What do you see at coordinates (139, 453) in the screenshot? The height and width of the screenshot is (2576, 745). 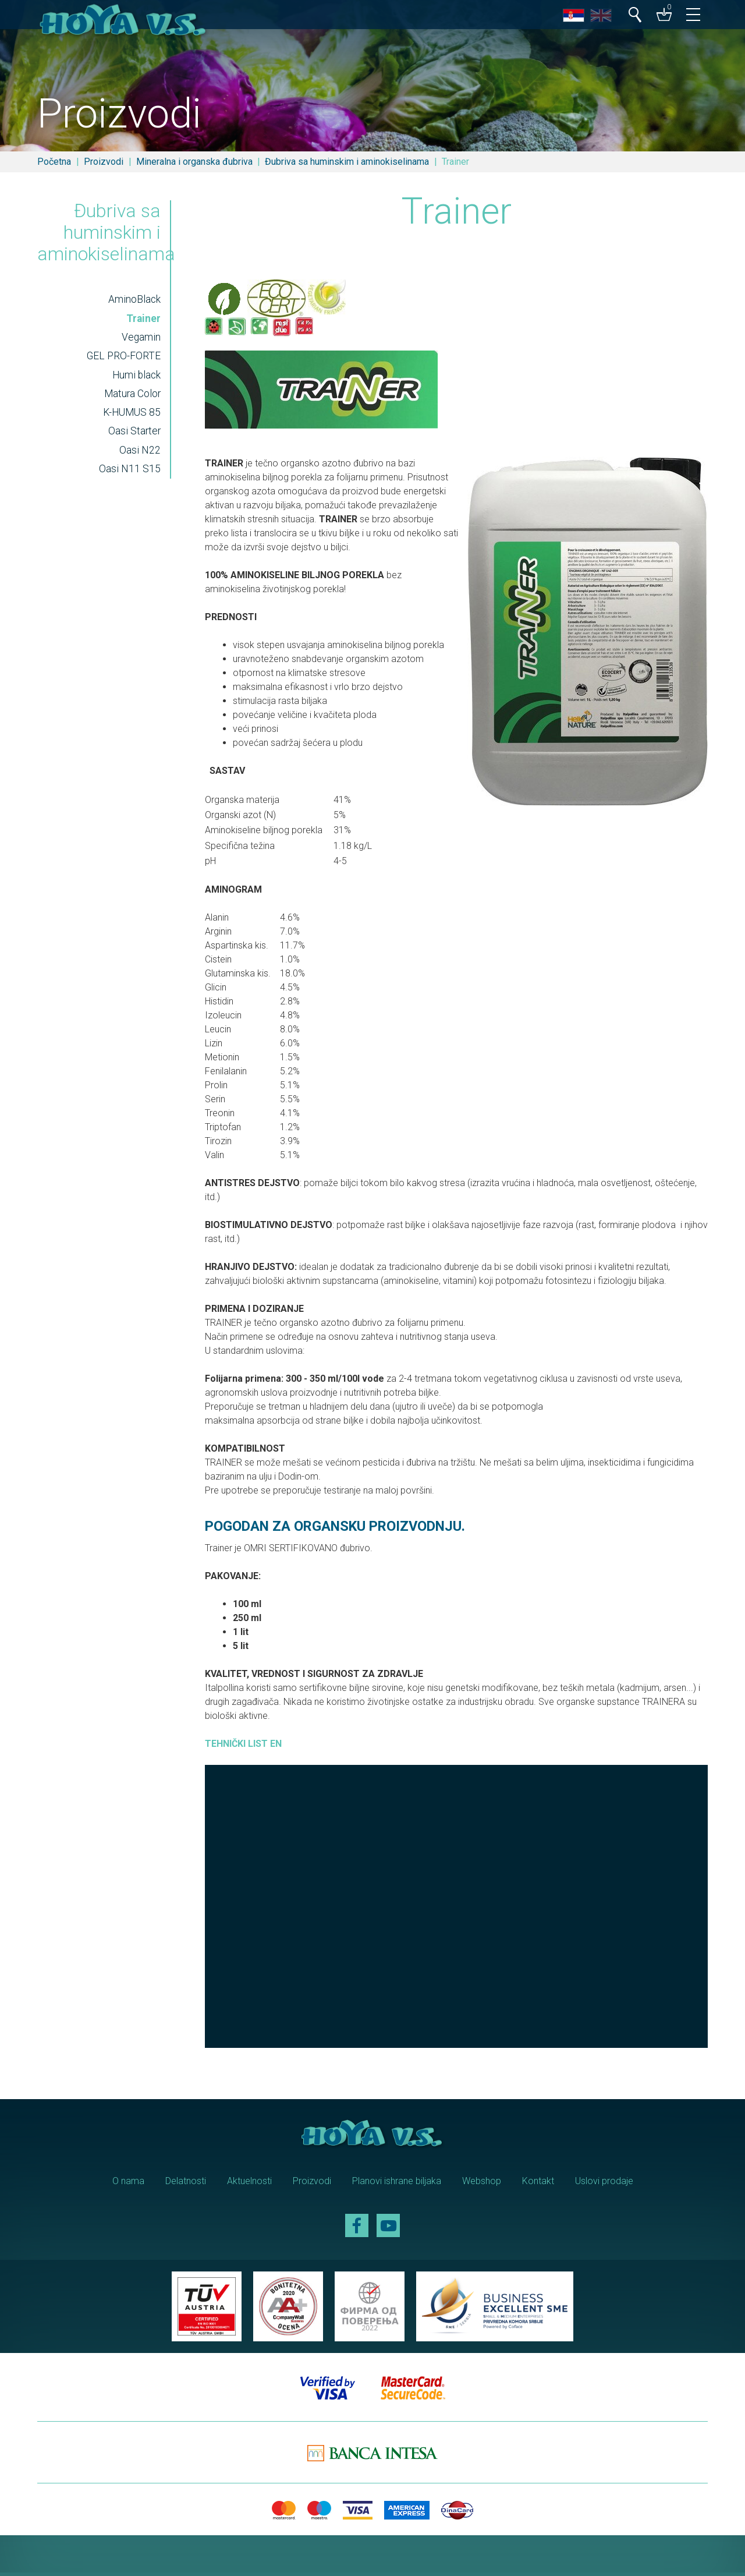 I see `Oasi N22` at bounding box center [139, 453].